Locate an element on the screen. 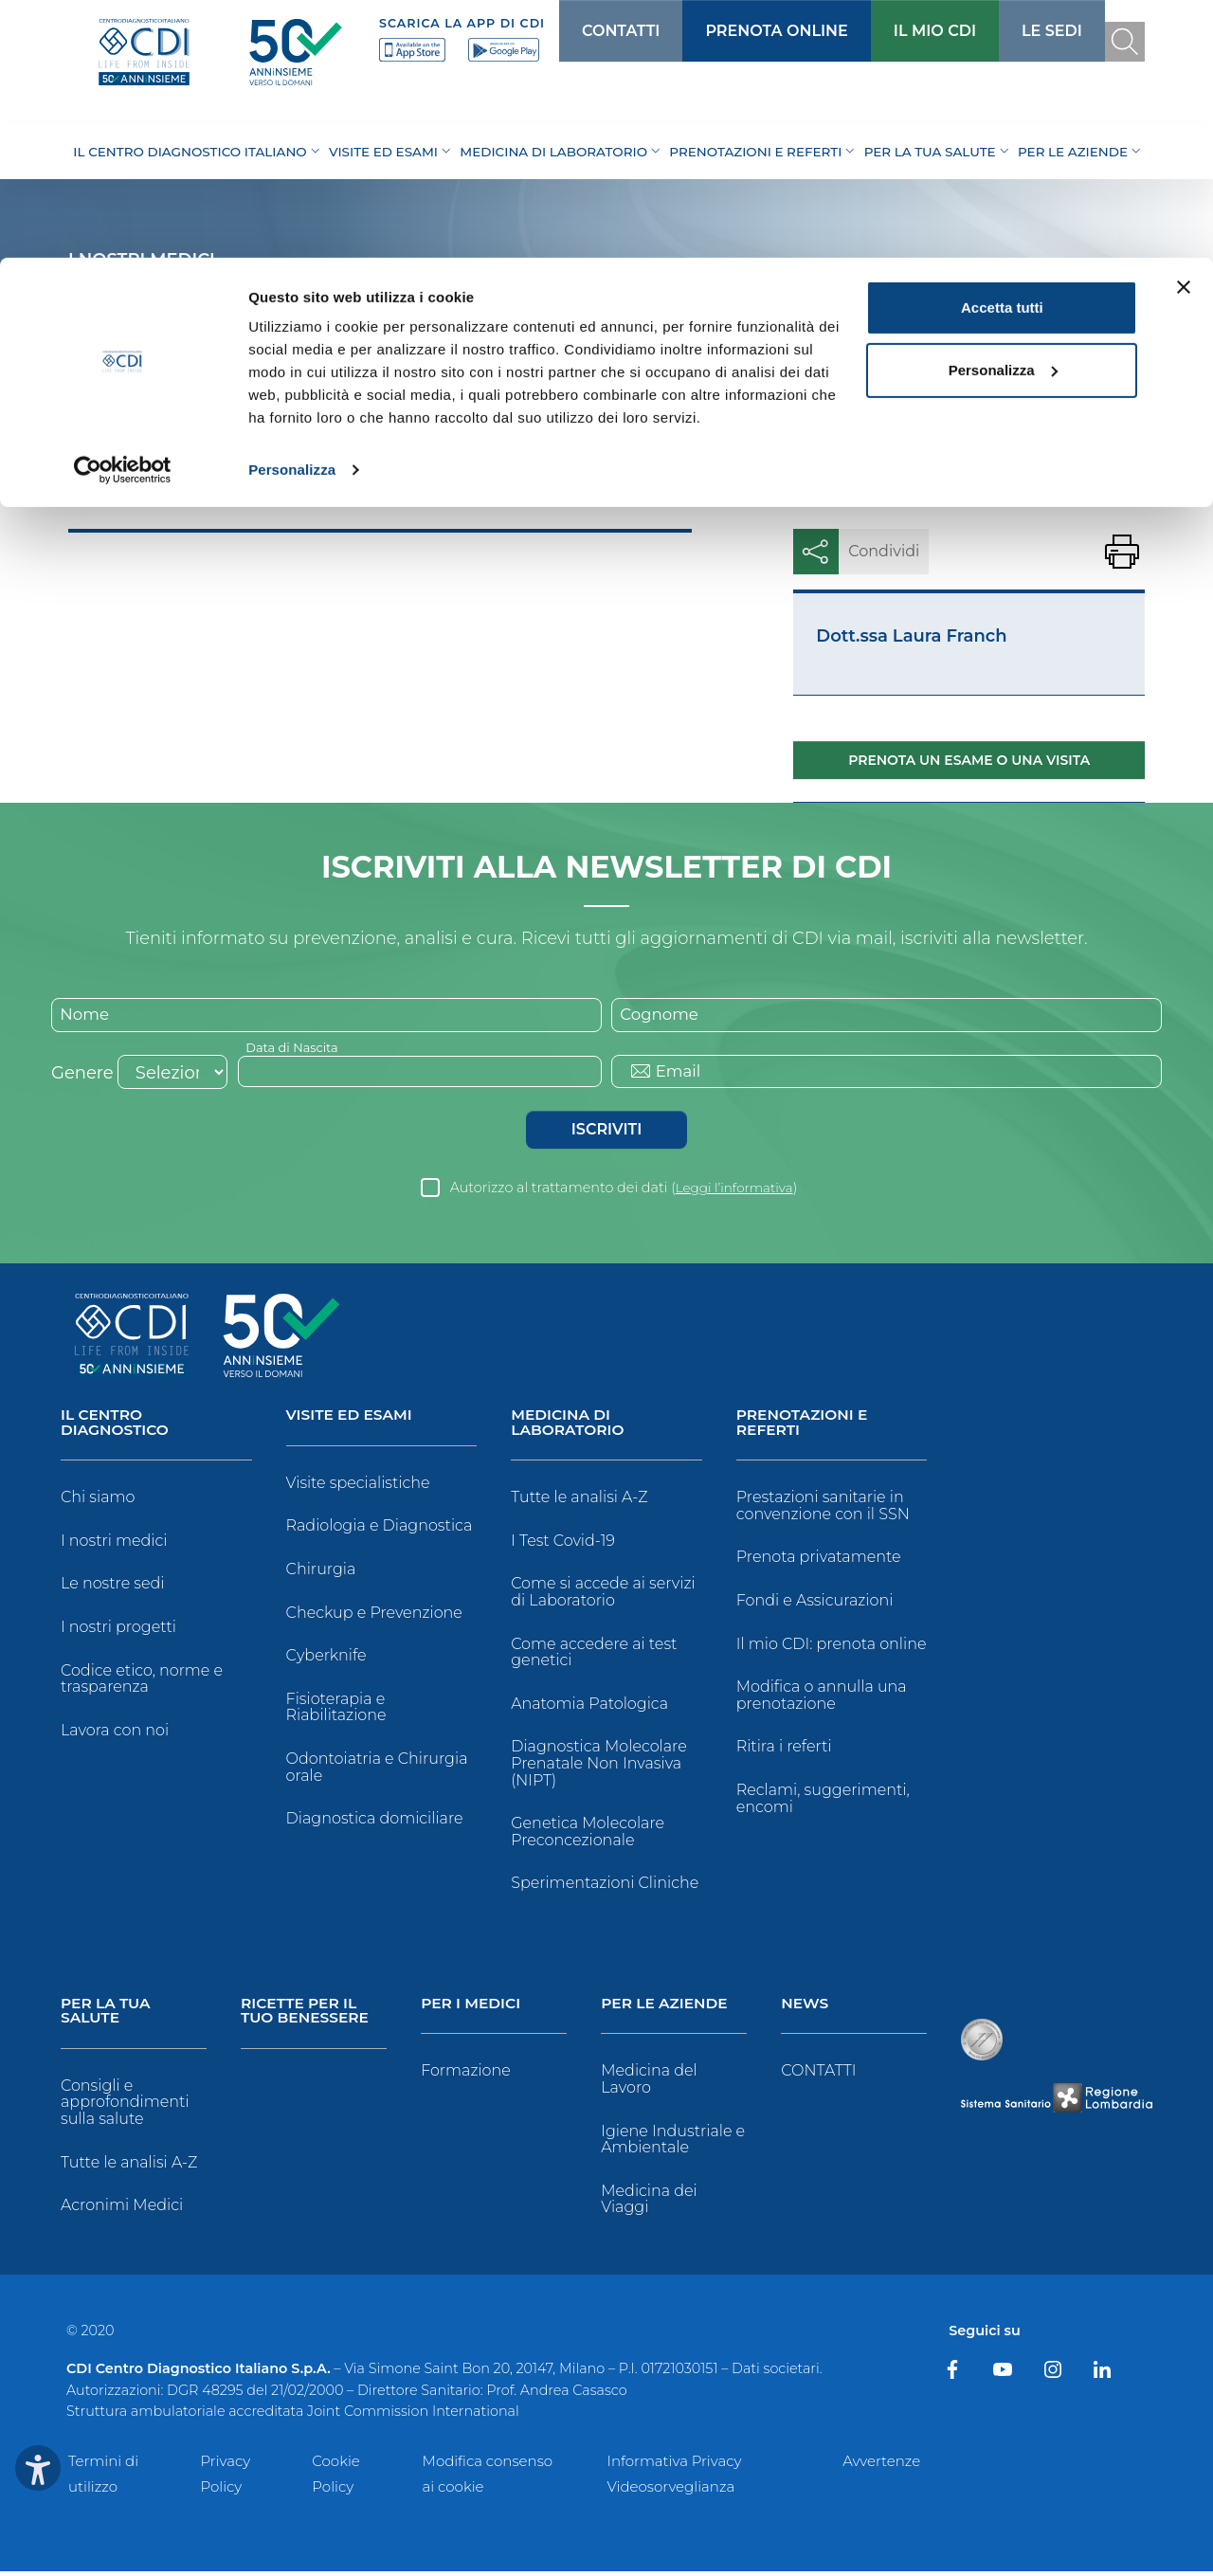 The width and height of the screenshot is (1213, 2576). Sperimentazioni Cliniche is located at coordinates (604, 1887).